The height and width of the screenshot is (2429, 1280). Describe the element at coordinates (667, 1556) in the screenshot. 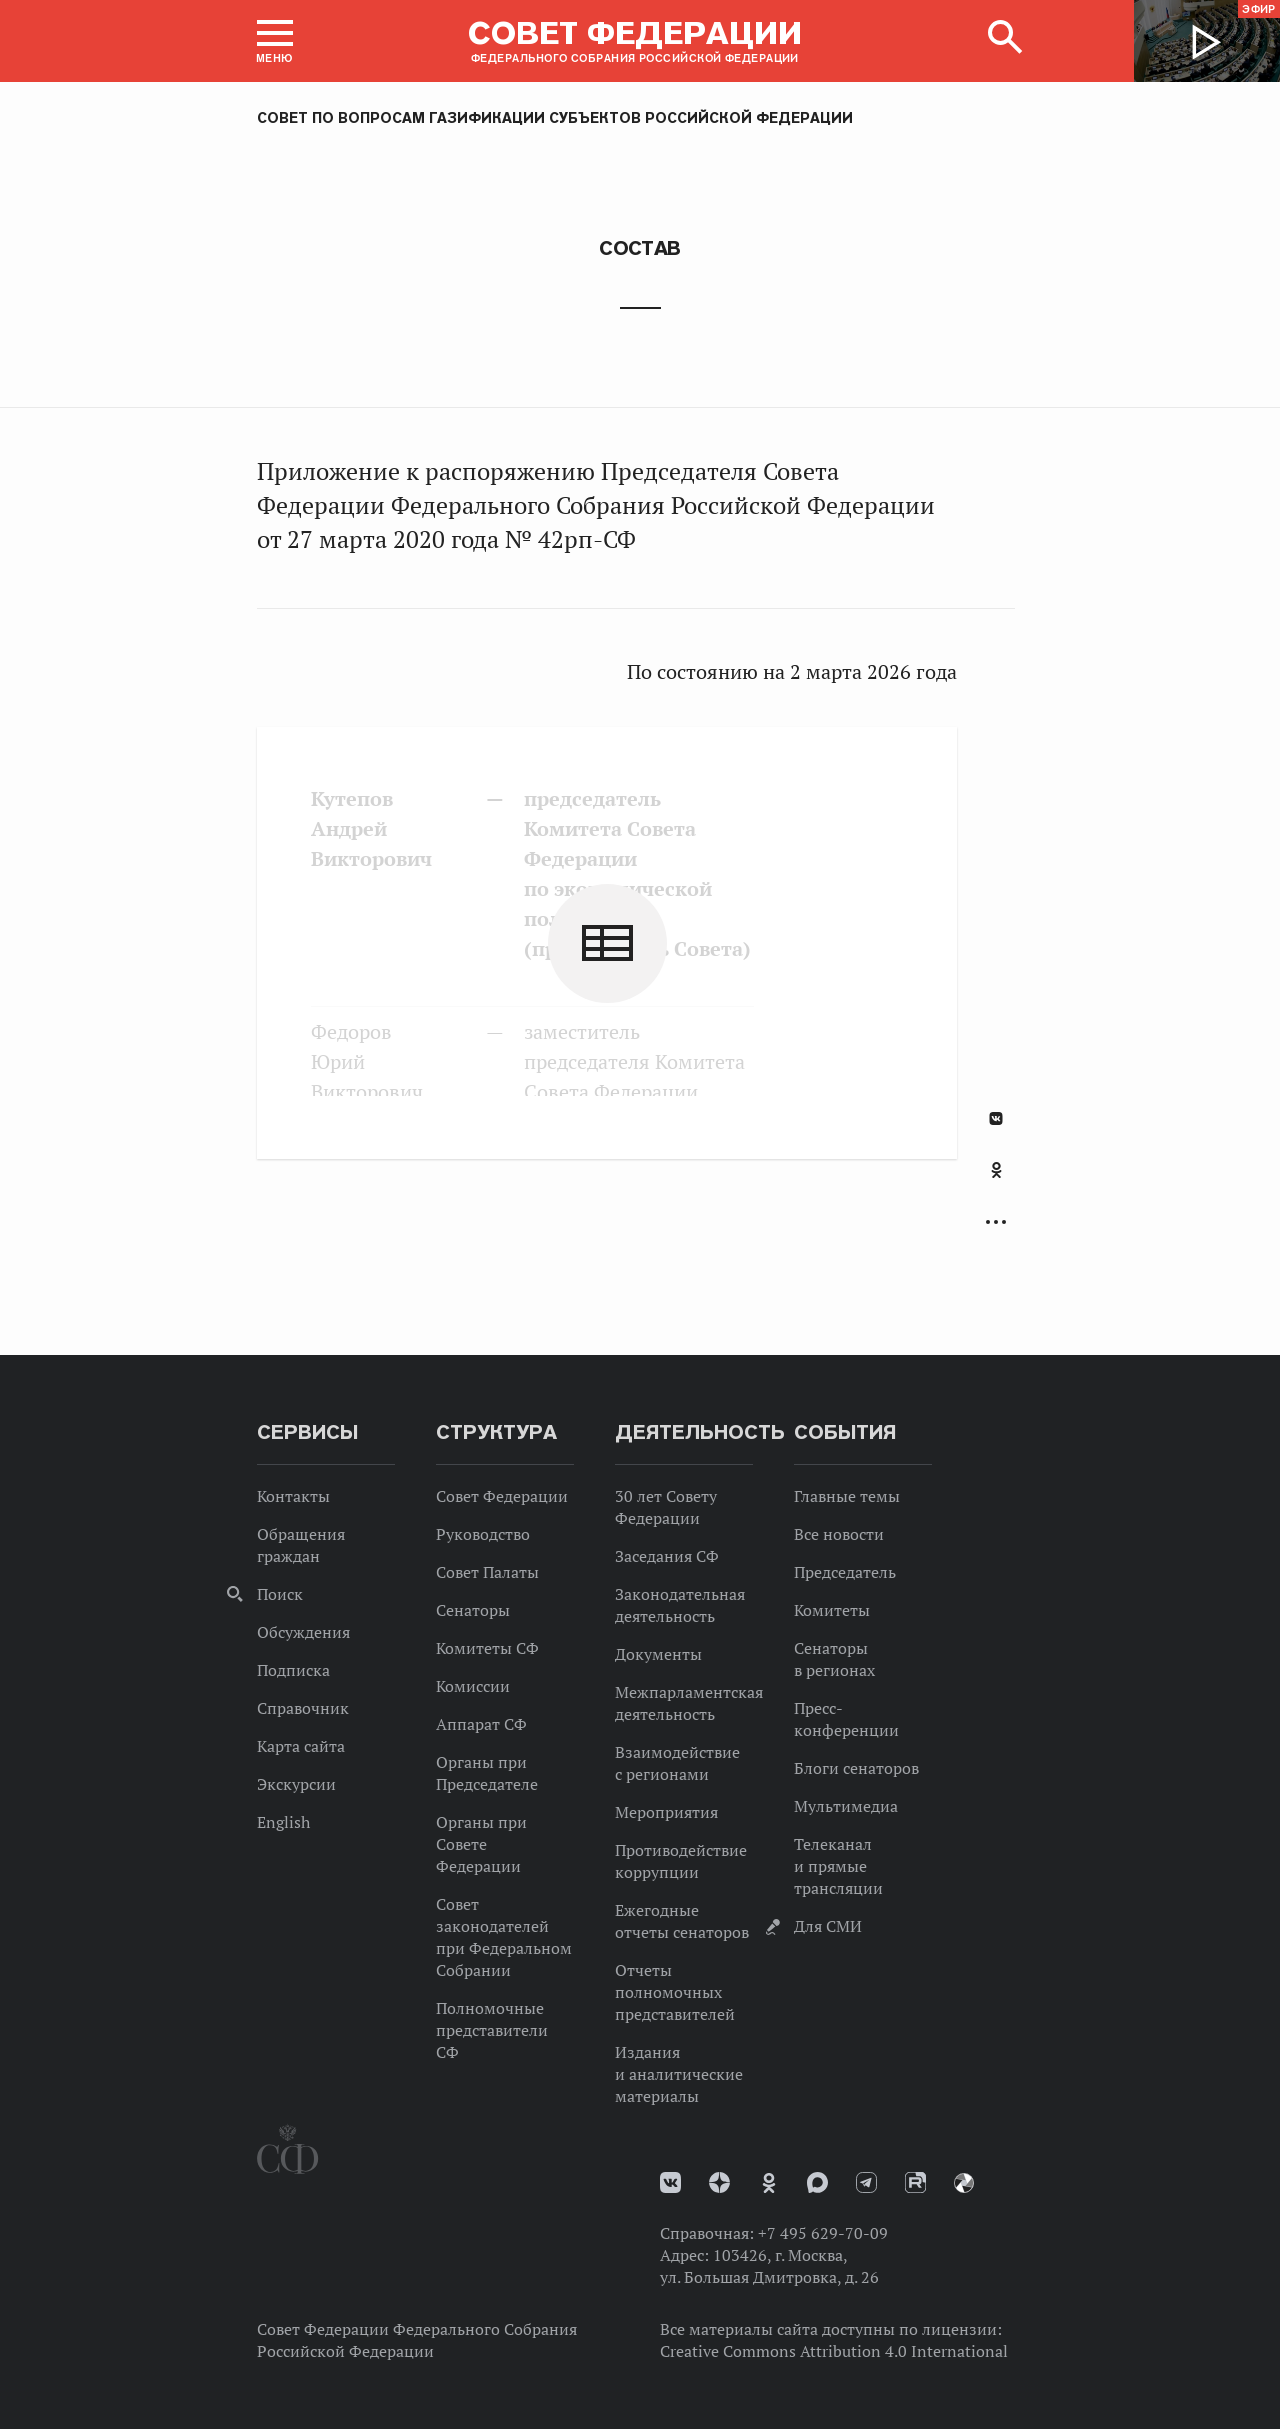

I see `Заседания СФ` at that location.